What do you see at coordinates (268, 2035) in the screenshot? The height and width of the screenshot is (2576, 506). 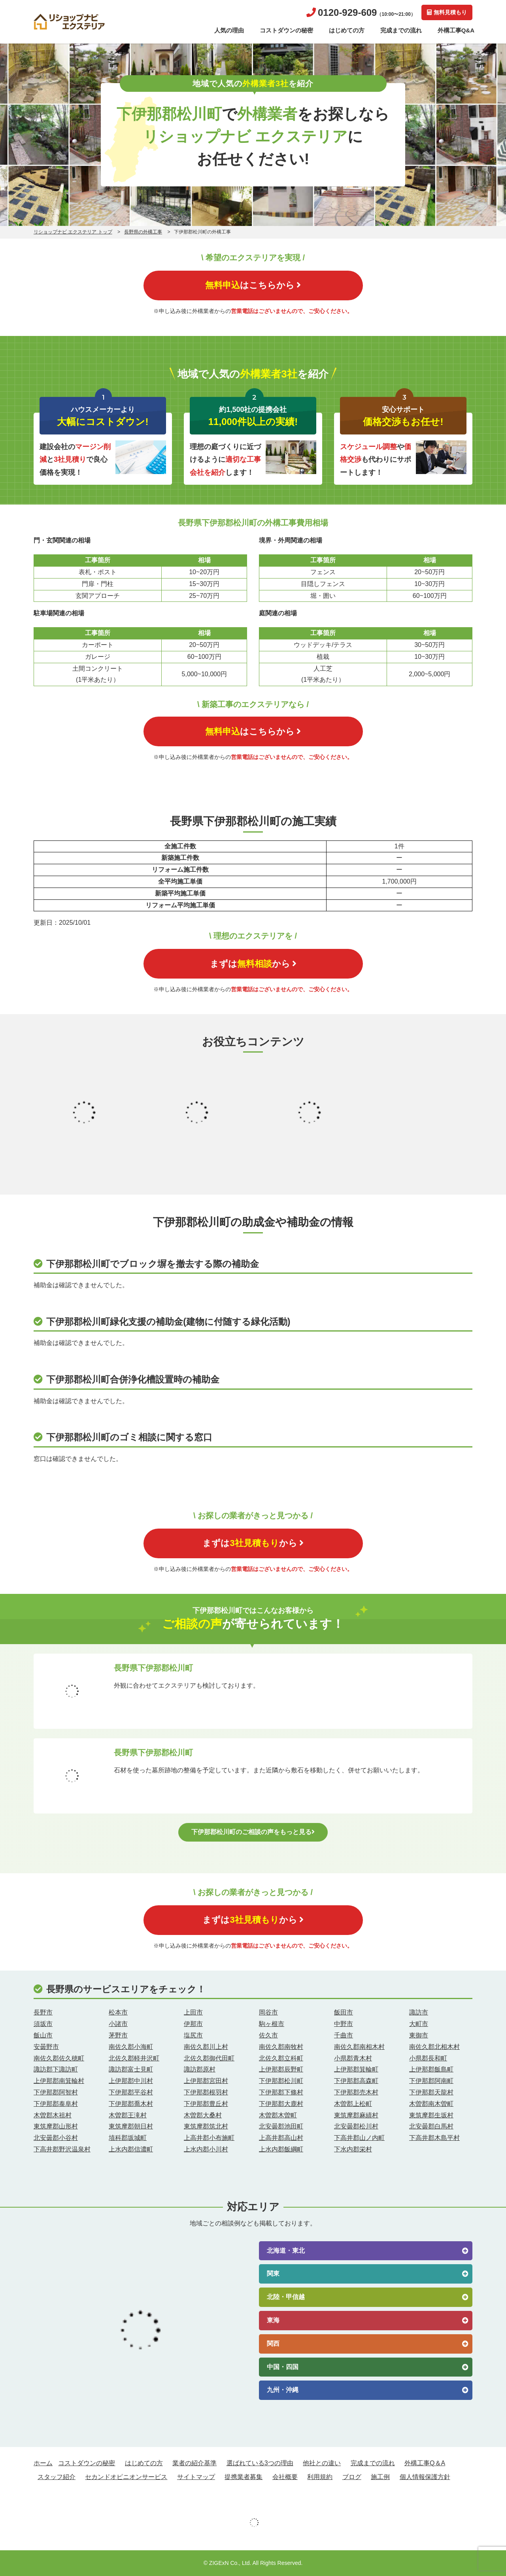 I see `佐久市` at bounding box center [268, 2035].